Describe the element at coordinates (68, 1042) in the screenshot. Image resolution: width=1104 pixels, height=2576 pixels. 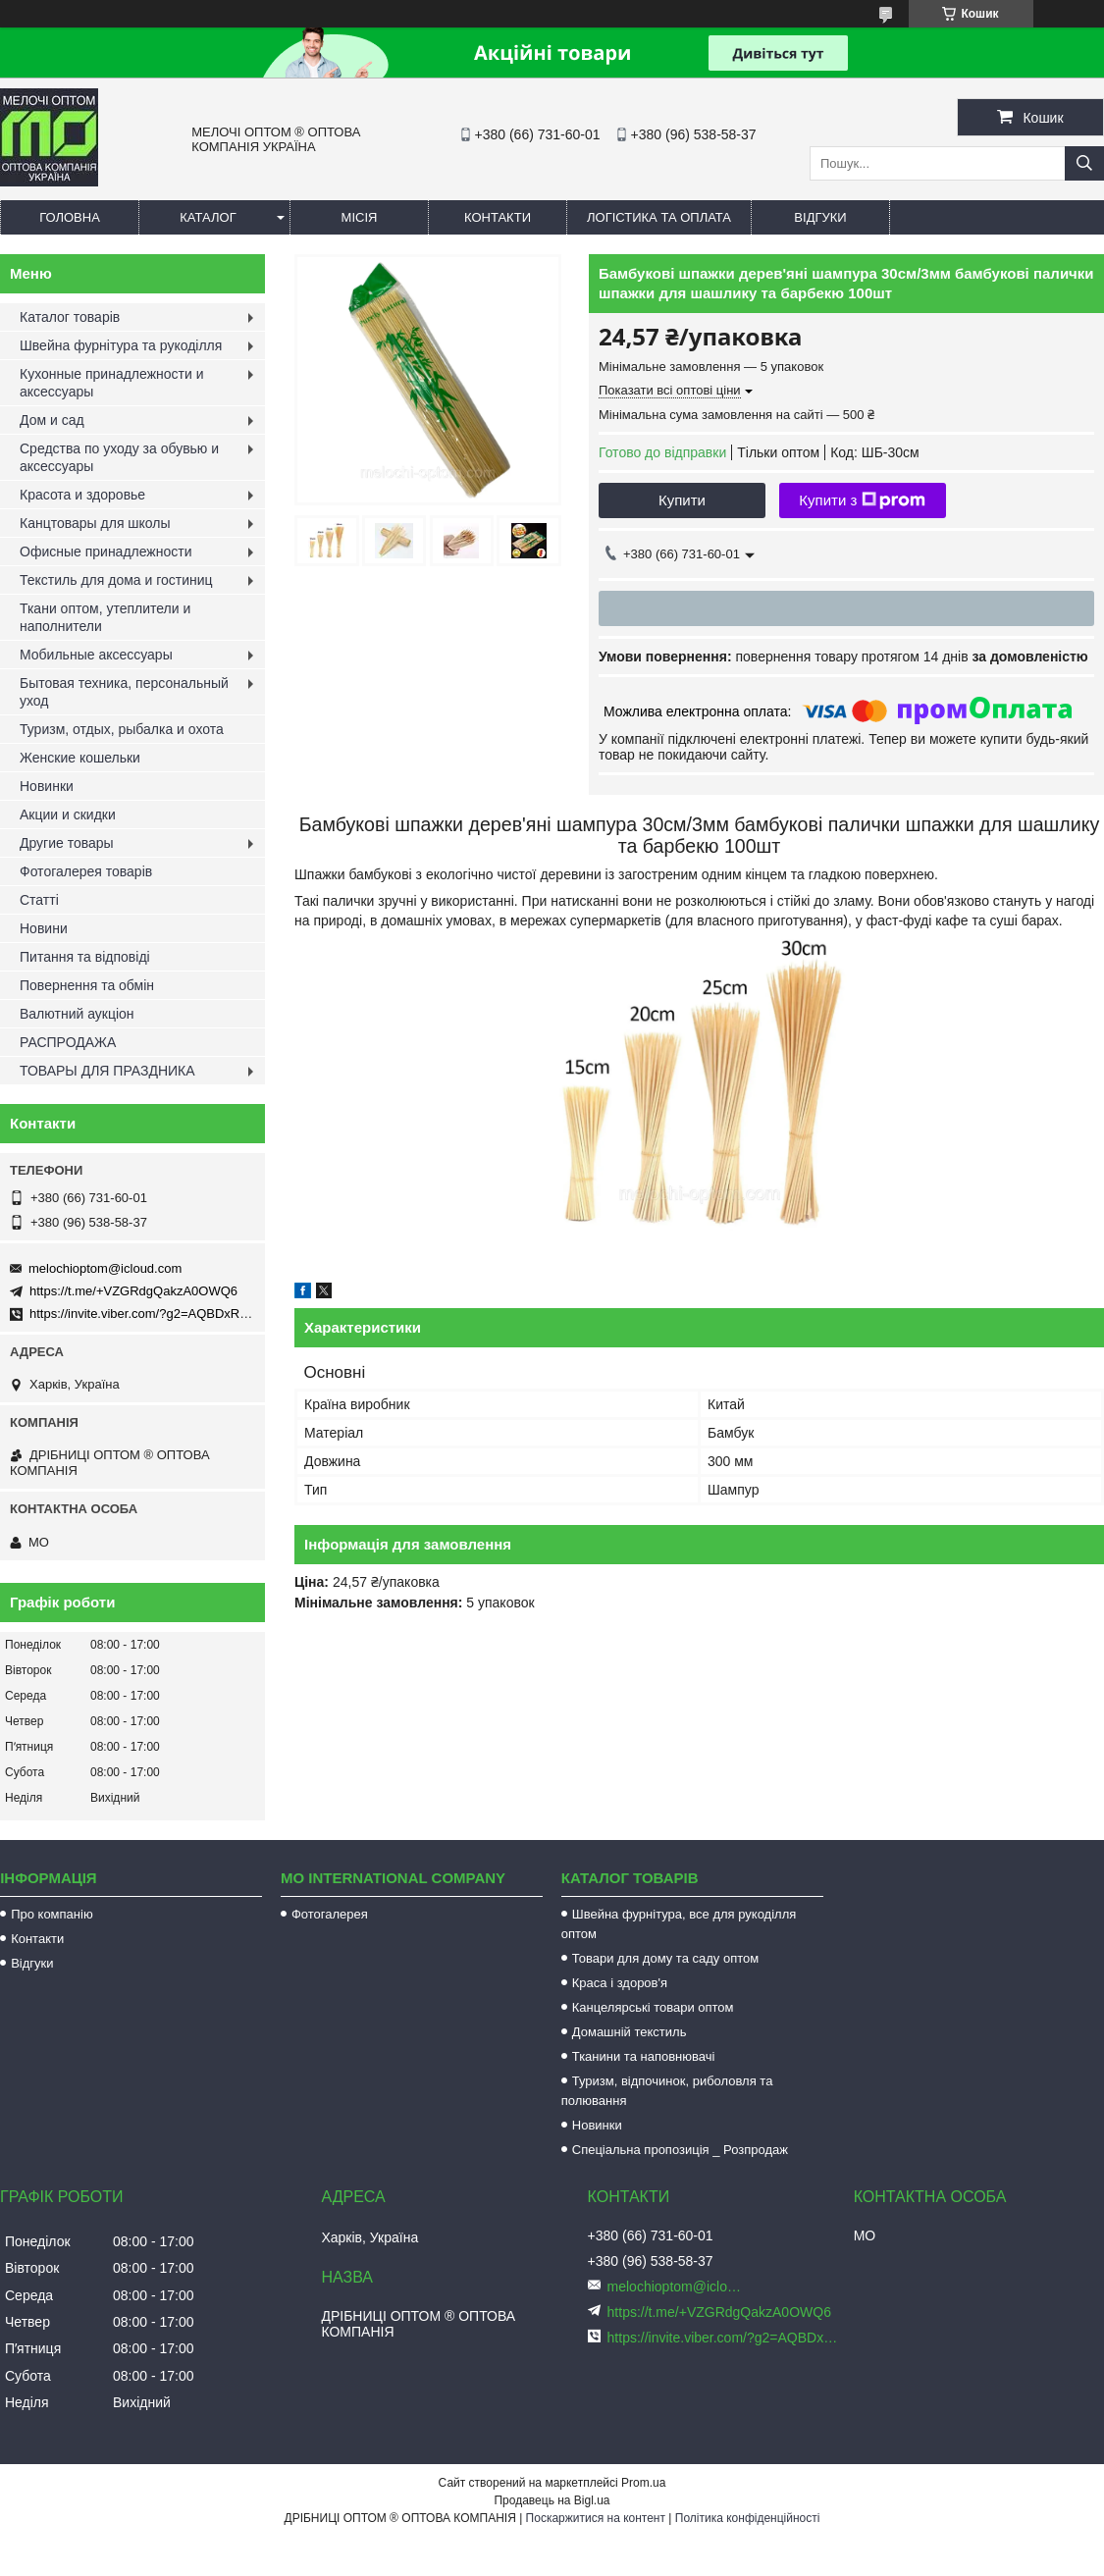
I see `РАСПРОДАЖА` at that location.